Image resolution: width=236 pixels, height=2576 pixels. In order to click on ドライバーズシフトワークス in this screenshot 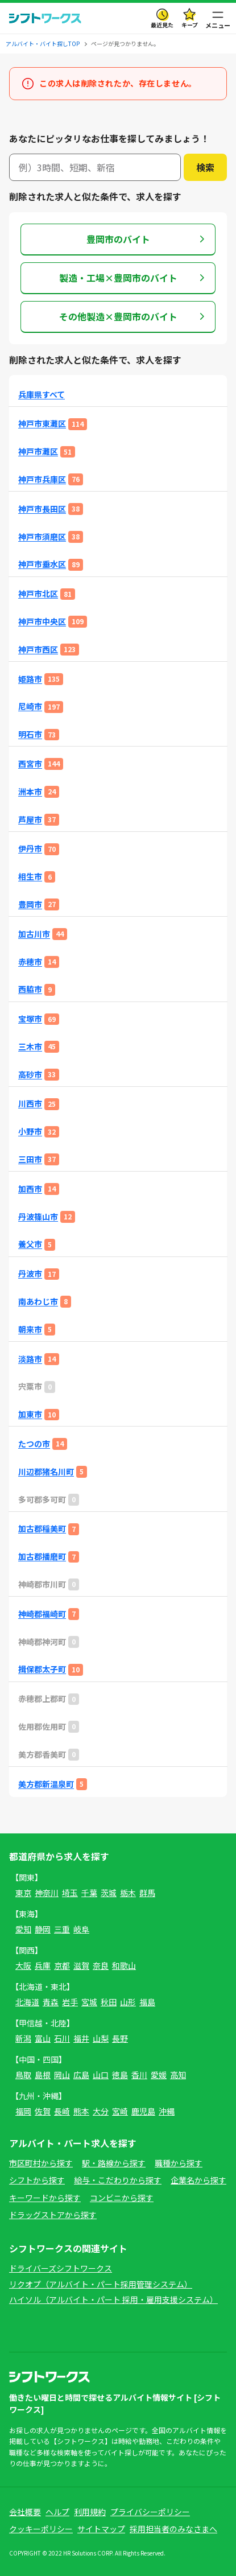, I will do `click(60, 2268)`.